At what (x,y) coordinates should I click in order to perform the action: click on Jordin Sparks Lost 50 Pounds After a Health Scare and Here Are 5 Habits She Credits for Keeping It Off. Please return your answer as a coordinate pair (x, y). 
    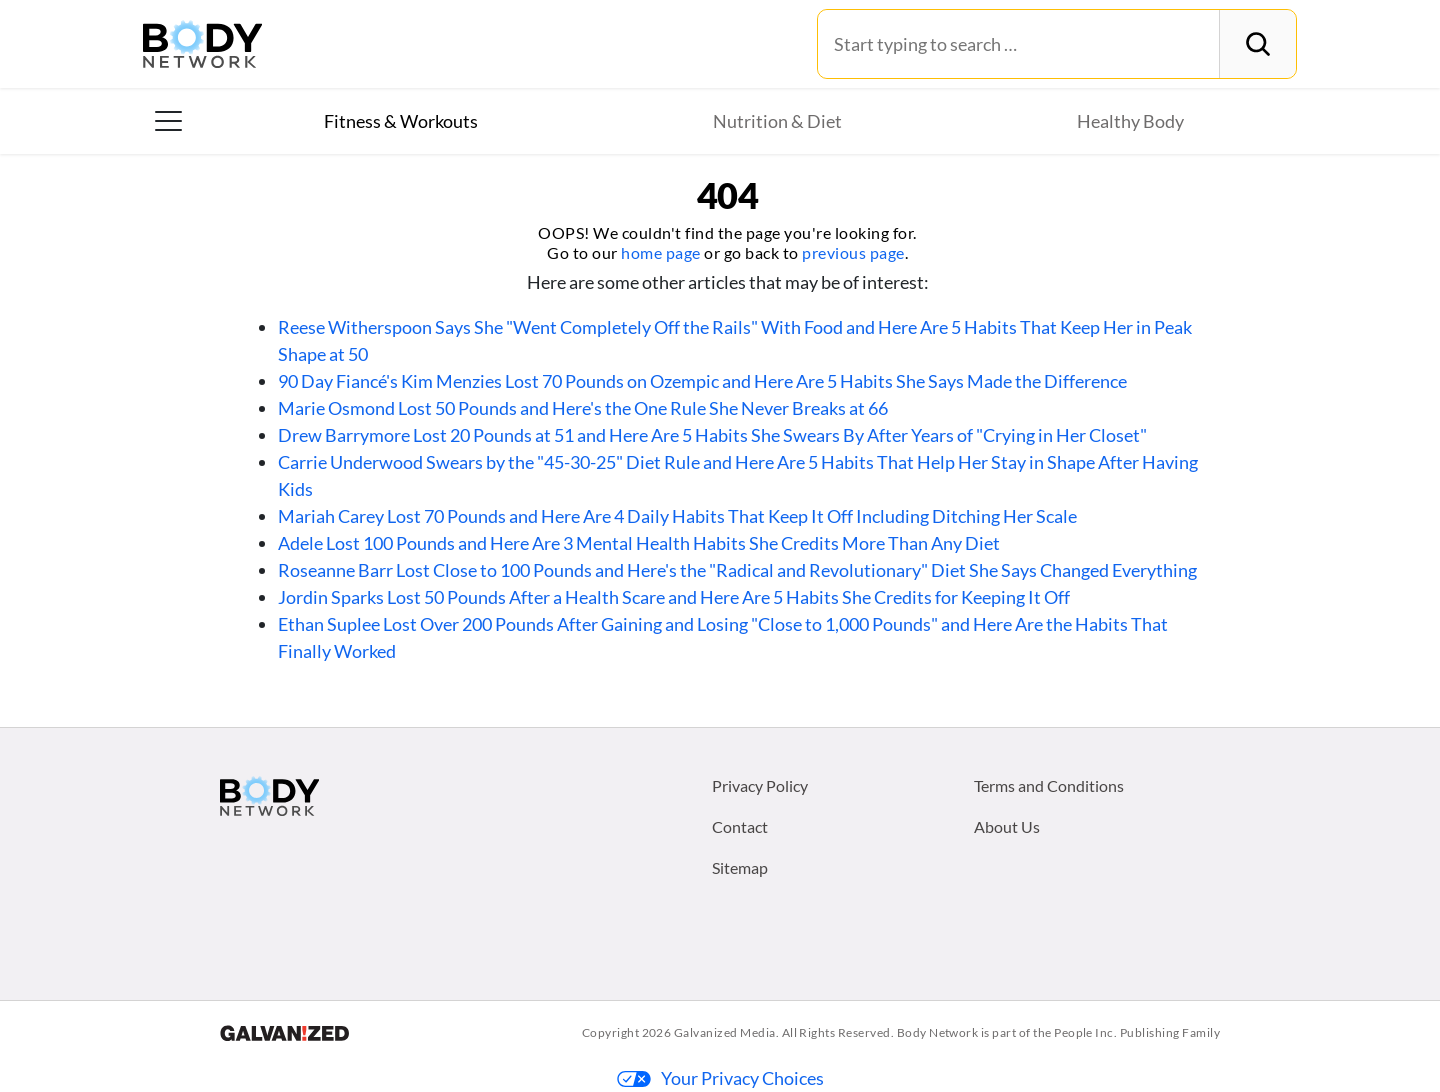
    Looking at the image, I should click on (674, 597).